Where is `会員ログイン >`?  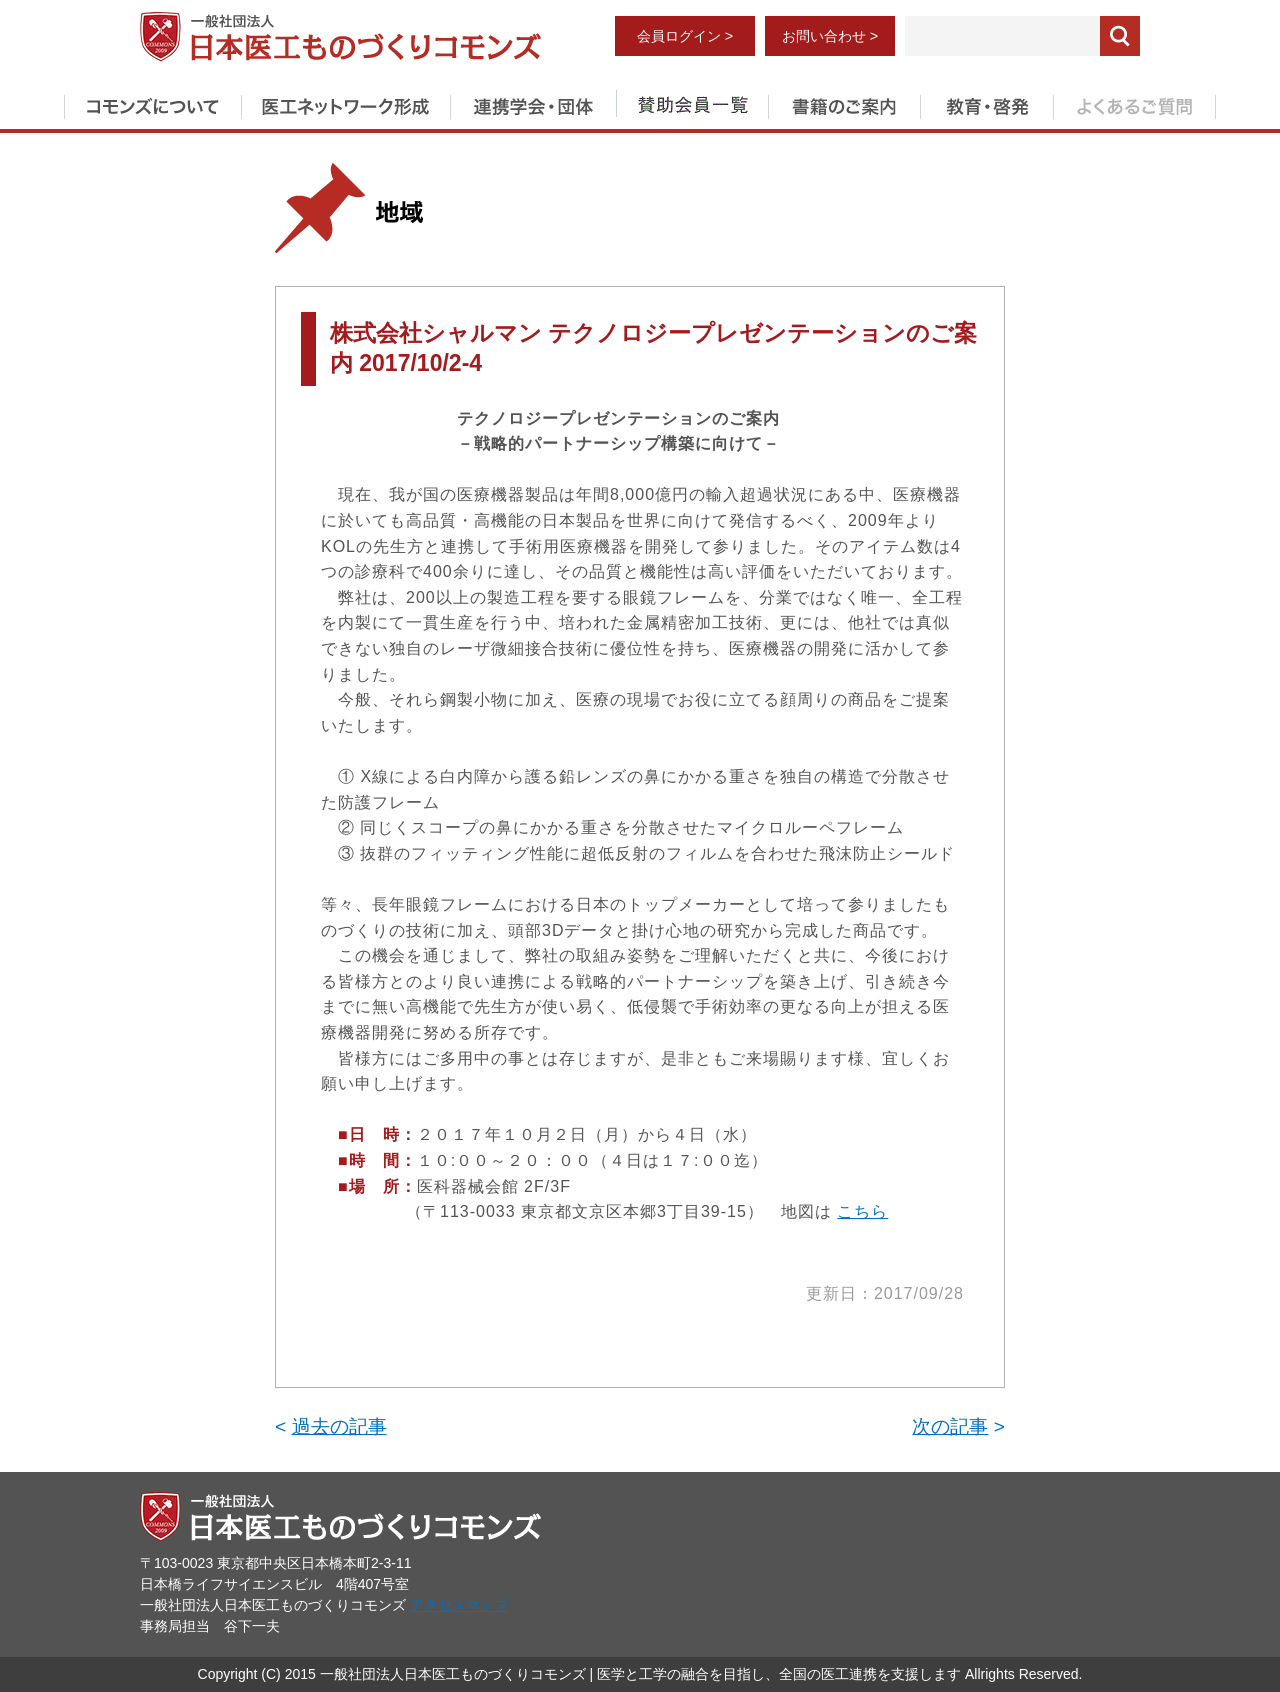 会員ログイン > is located at coordinates (685, 36).